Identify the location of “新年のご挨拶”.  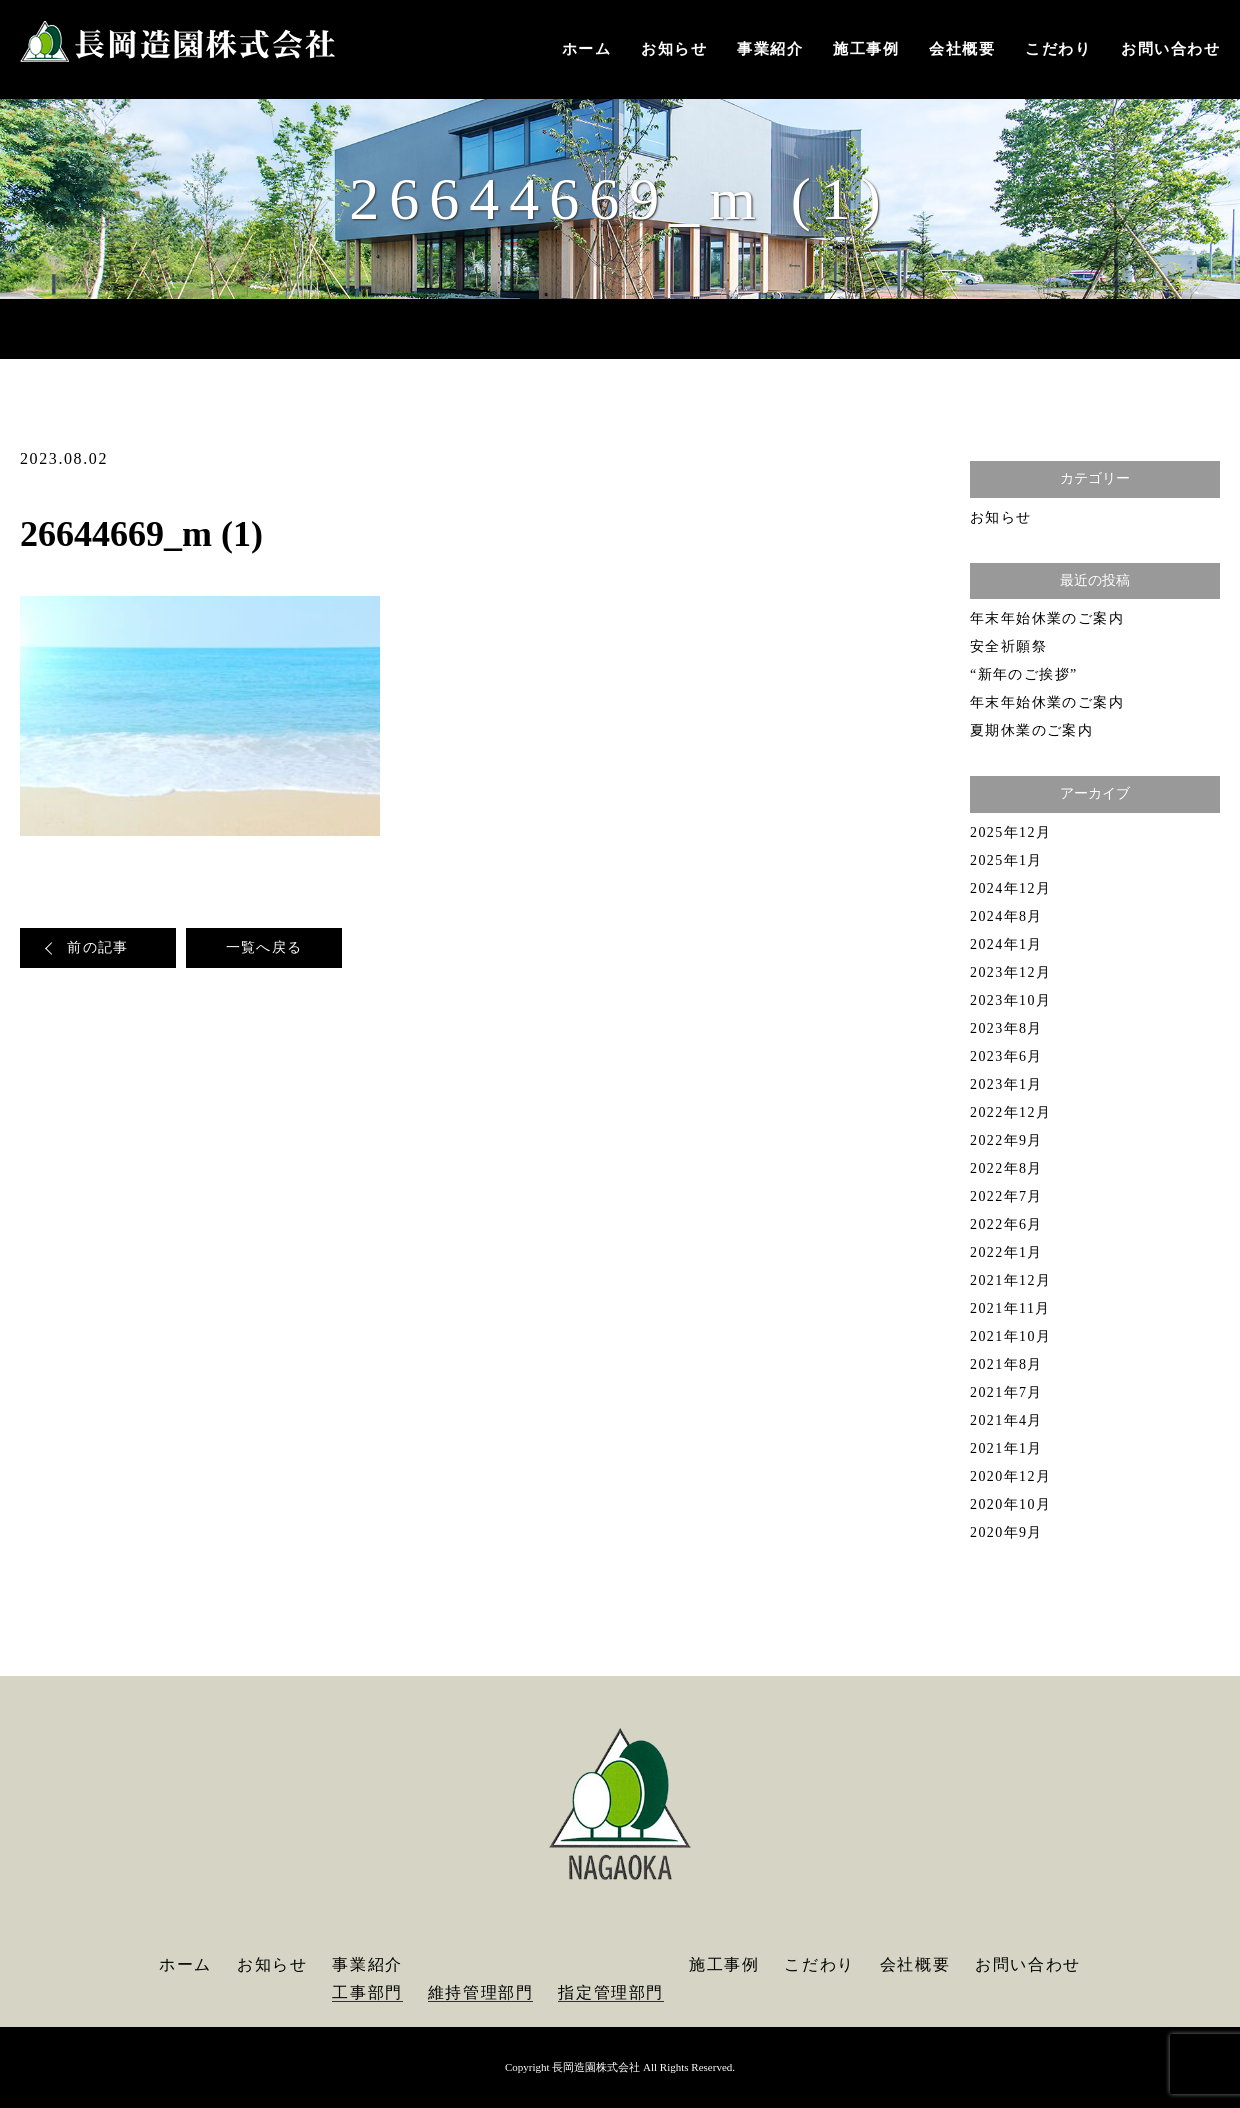
(1024, 674).